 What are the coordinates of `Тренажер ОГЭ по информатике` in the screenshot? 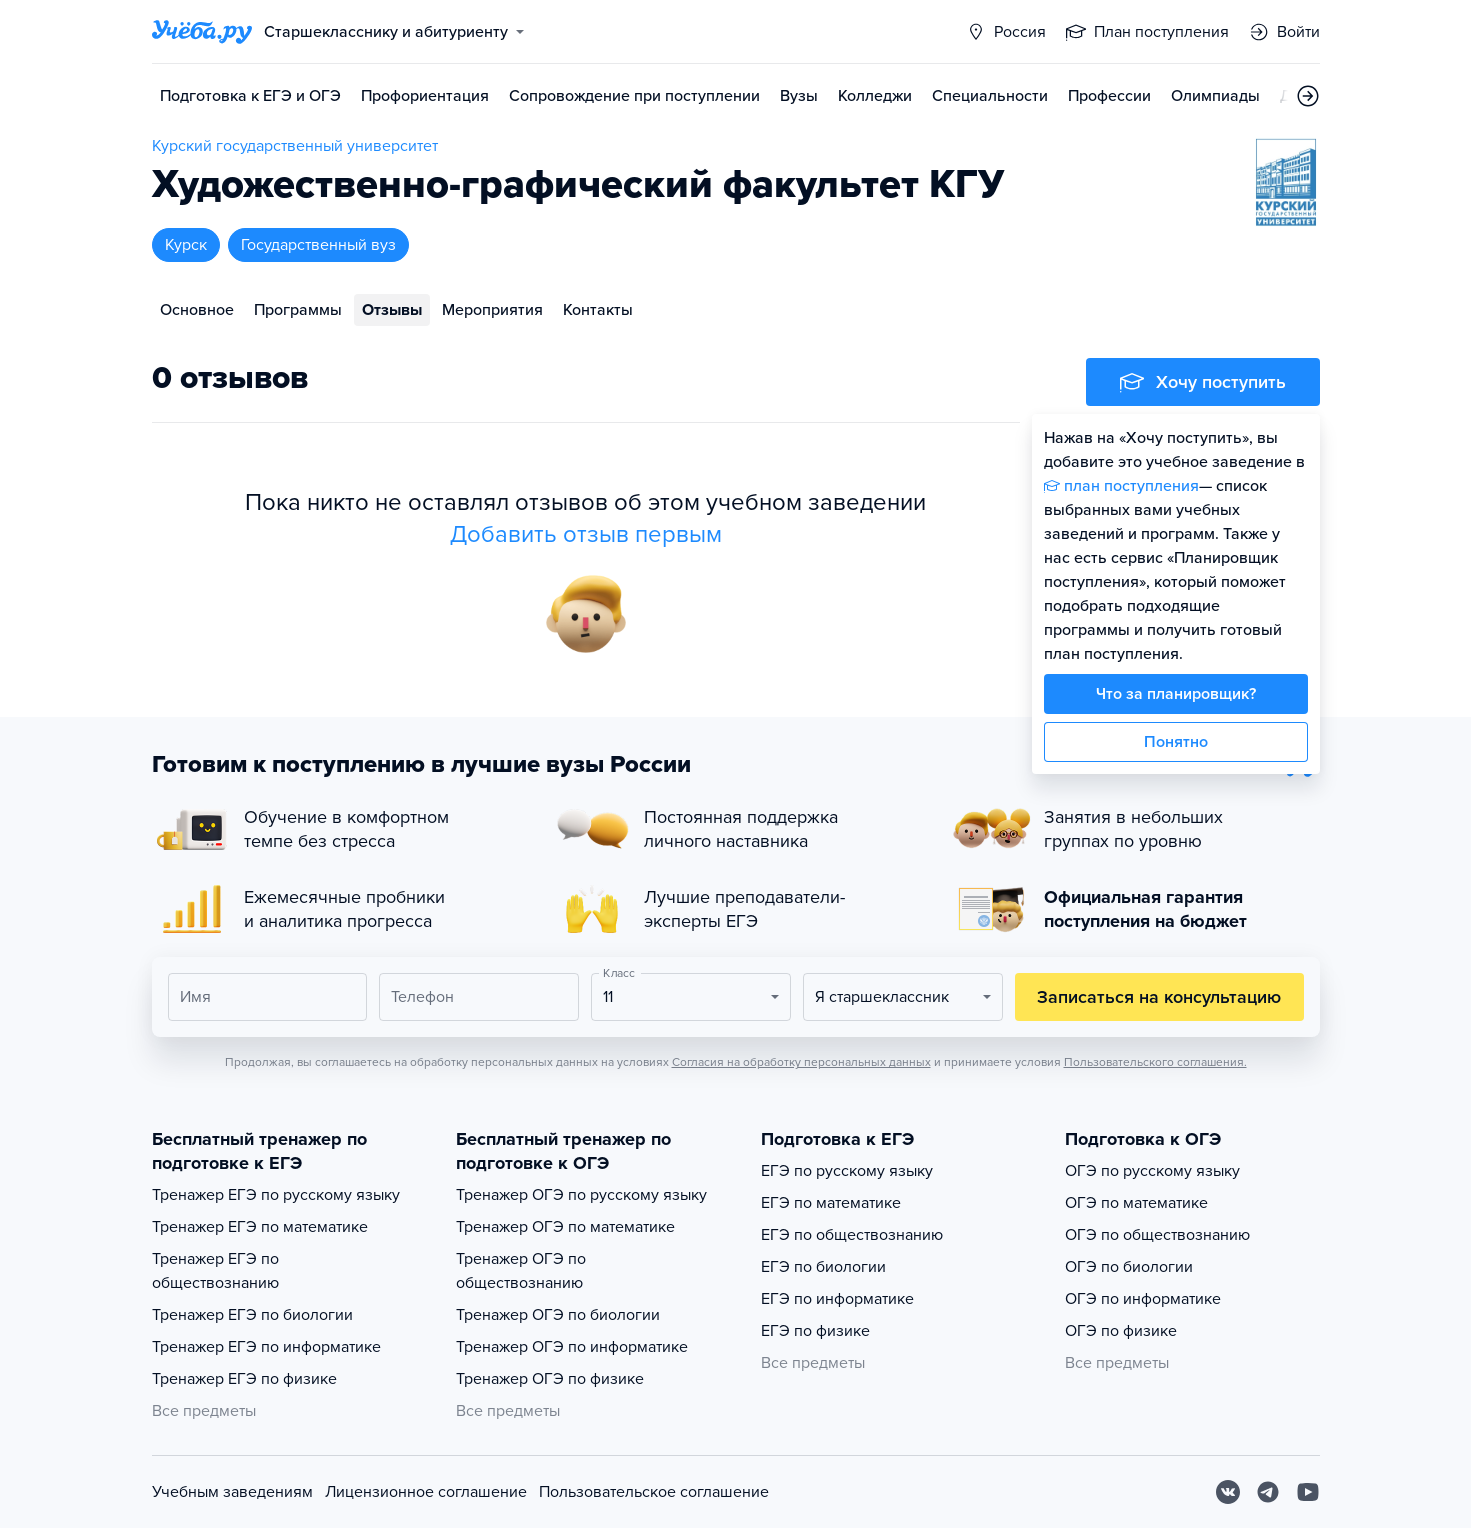 It's located at (572, 1347).